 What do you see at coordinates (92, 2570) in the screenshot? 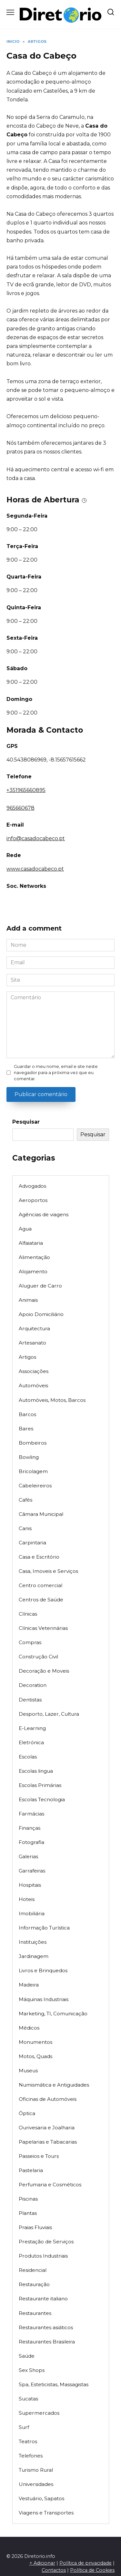
I see `Política de Cookies` at bounding box center [92, 2570].